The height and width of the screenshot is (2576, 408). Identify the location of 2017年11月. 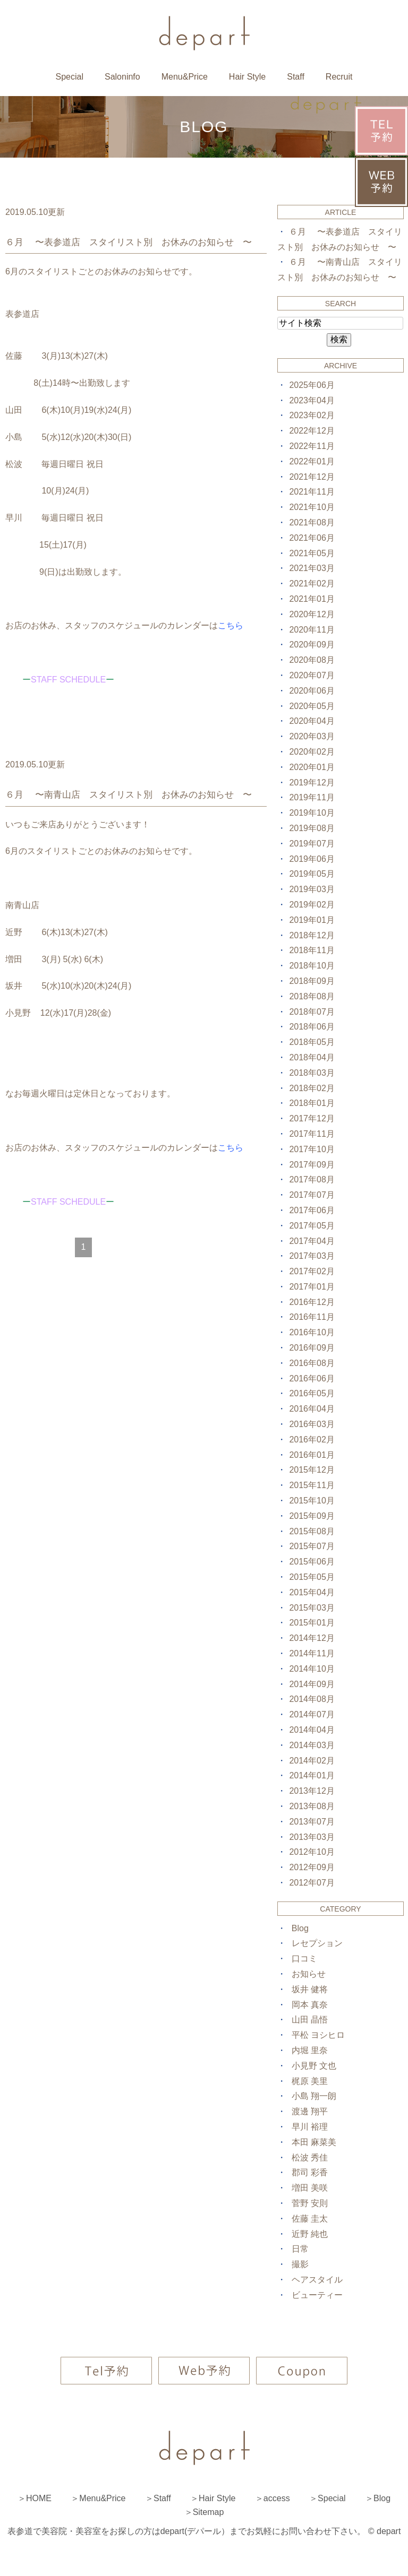
(311, 1133).